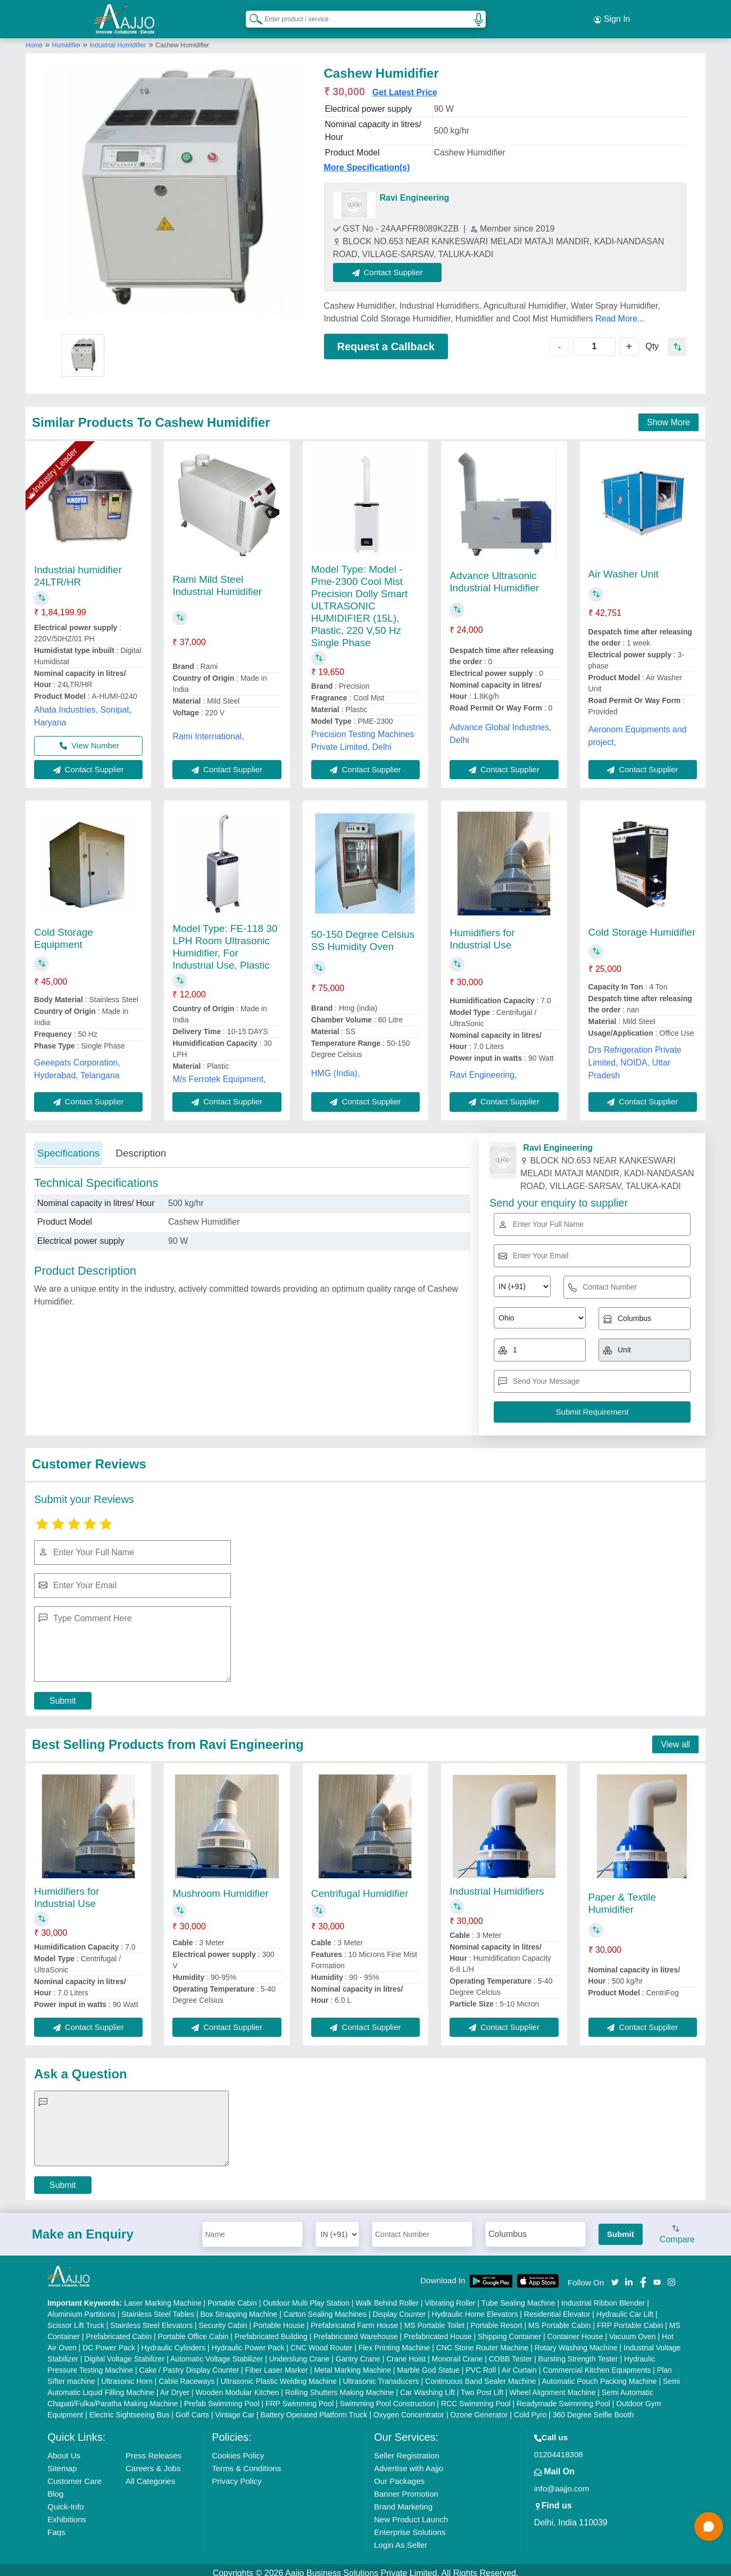 The width and height of the screenshot is (731, 2576). I want to click on Display Counter, so click(399, 2307).